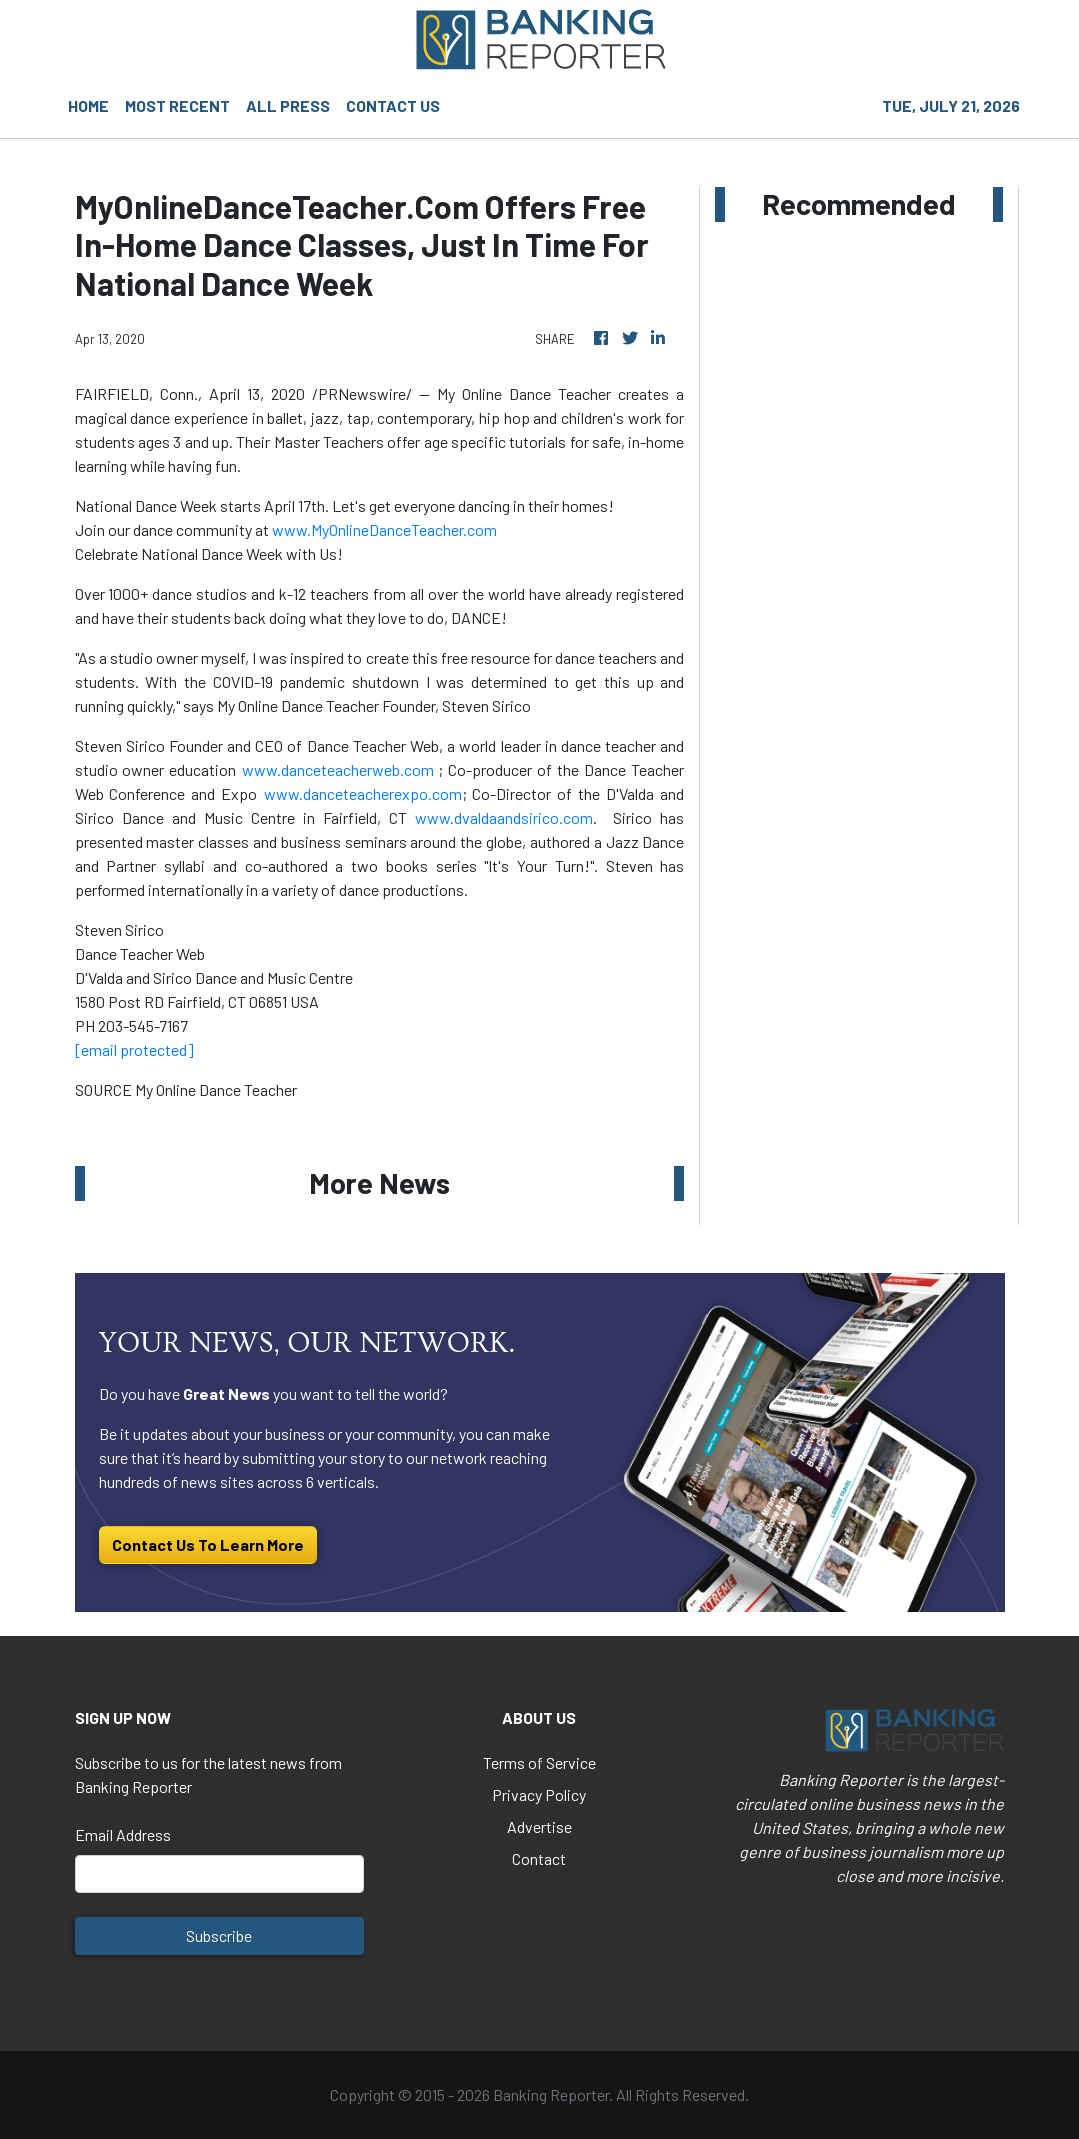  I want to click on HOME, so click(88, 105).